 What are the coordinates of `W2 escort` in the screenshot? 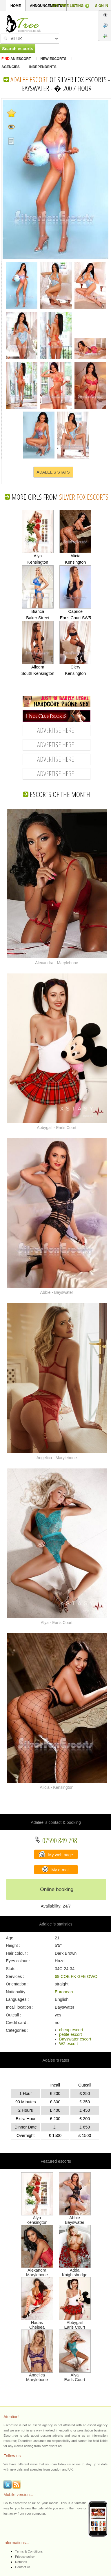 It's located at (68, 2043).